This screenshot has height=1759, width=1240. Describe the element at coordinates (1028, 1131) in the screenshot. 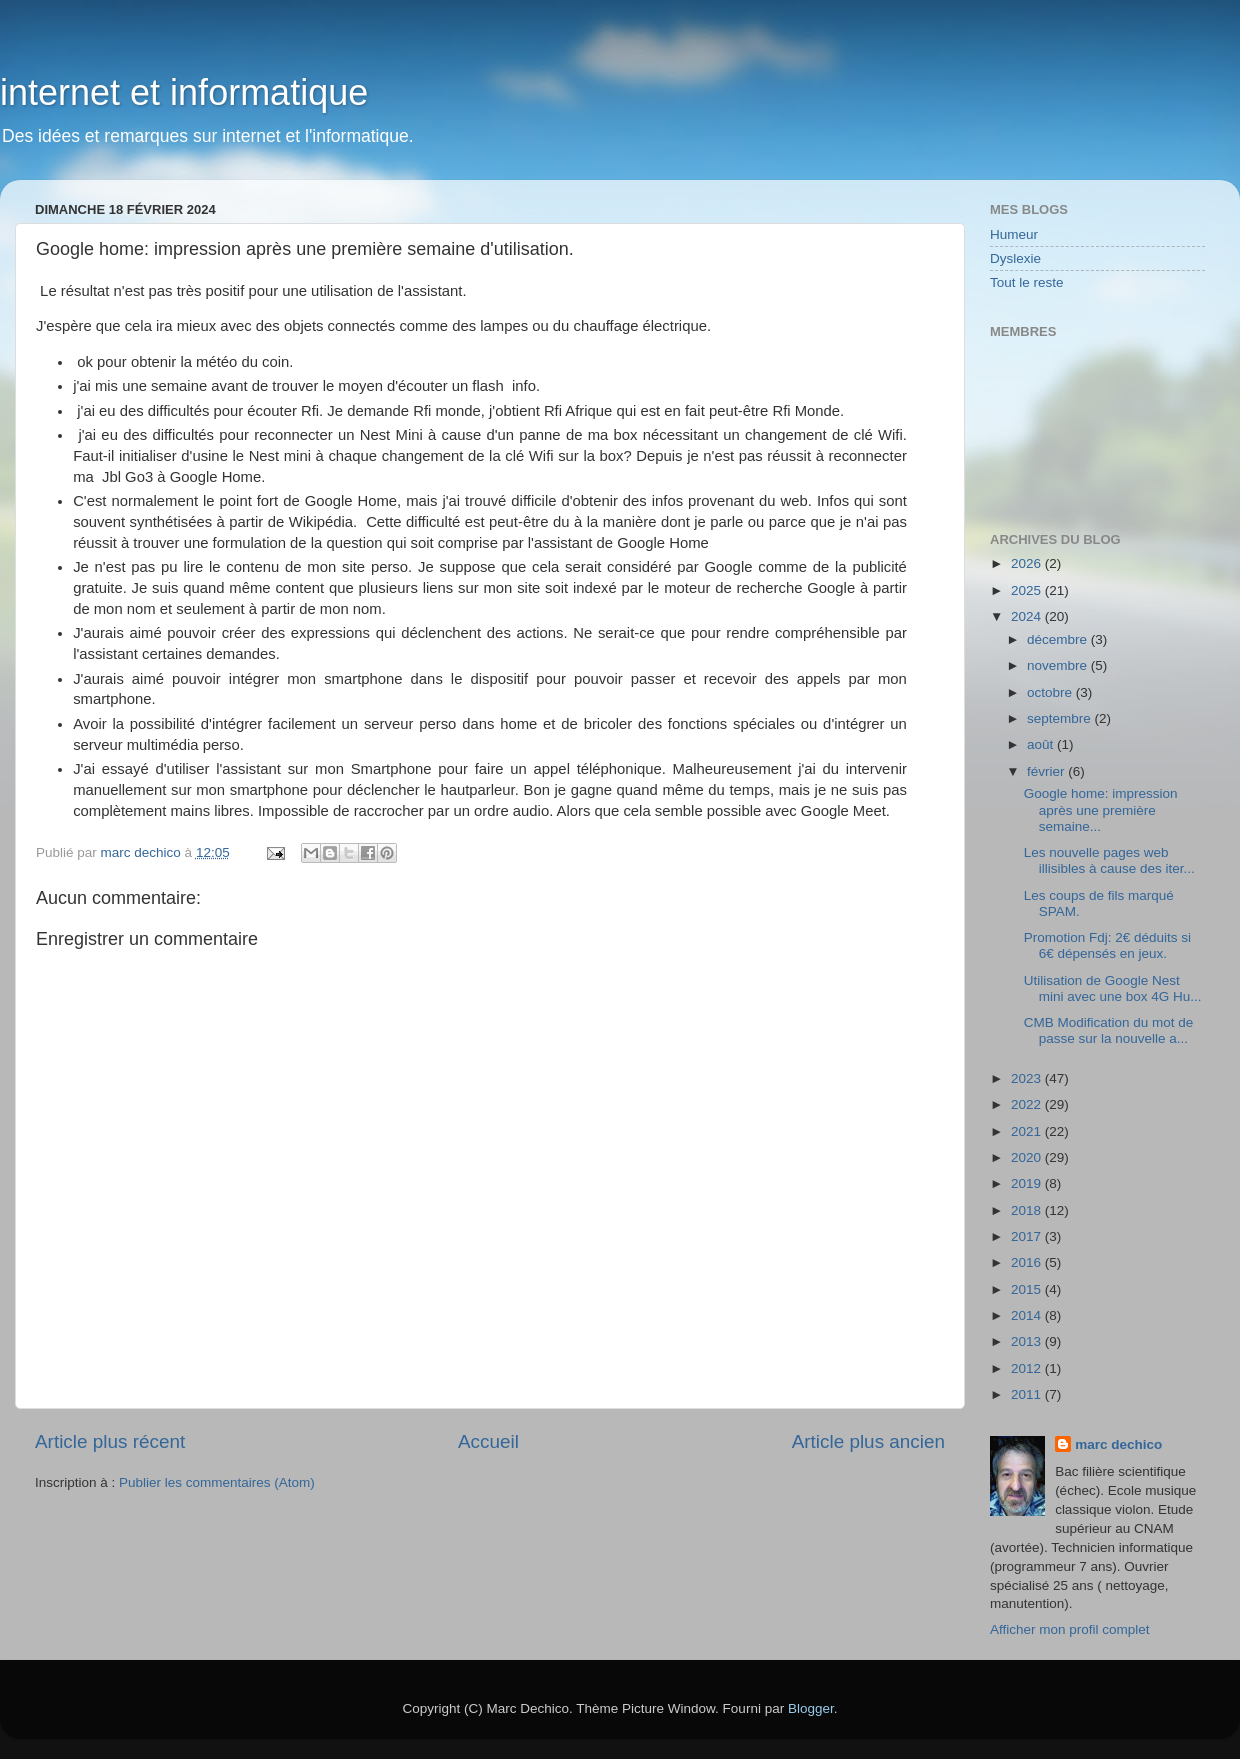

I see `2021` at that location.